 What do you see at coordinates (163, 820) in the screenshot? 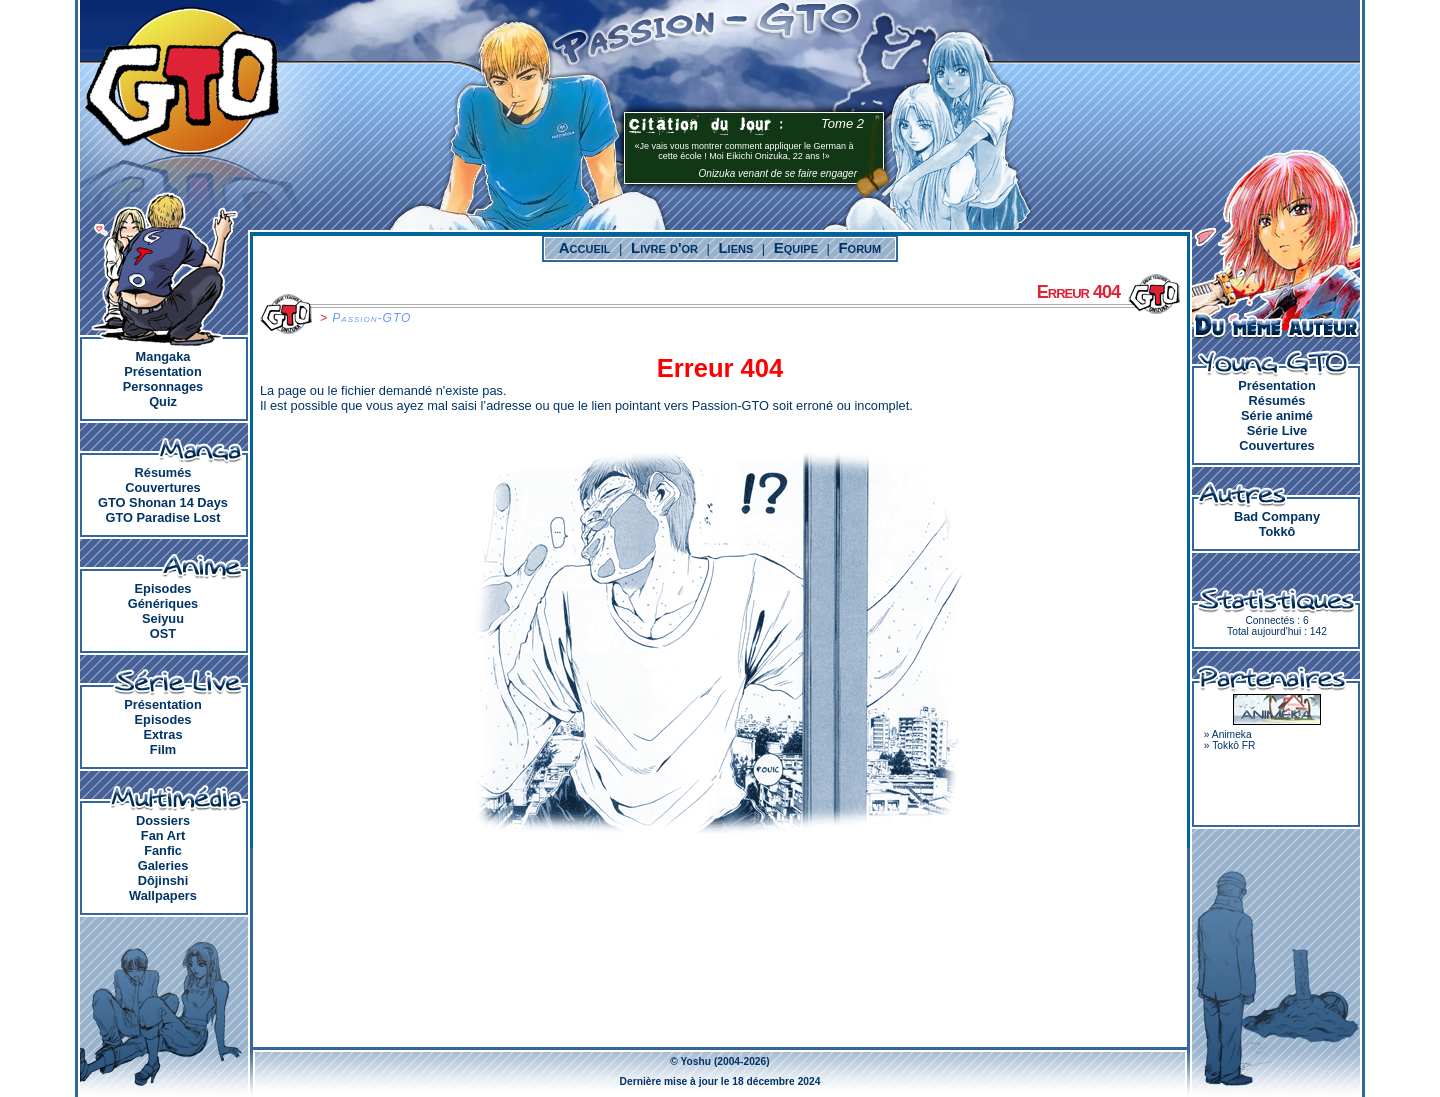
I see `Dossiers` at bounding box center [163, 820].